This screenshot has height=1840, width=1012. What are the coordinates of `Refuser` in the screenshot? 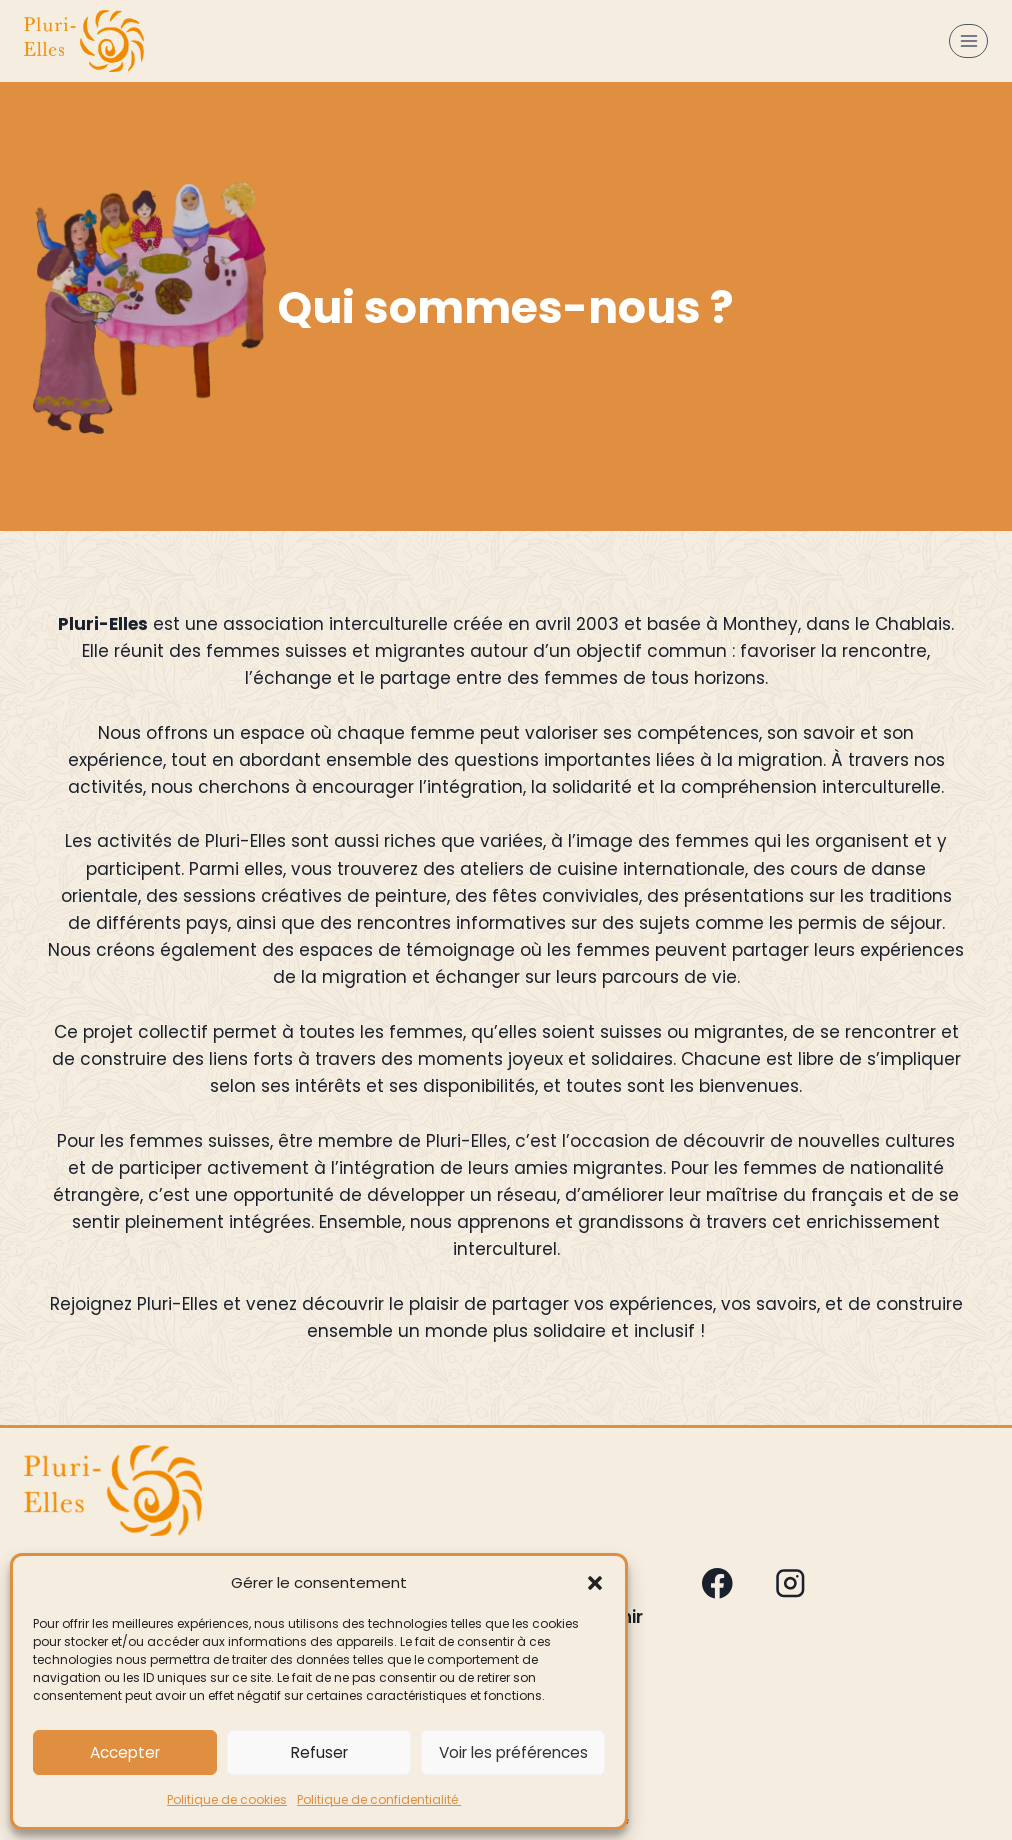 It's located at (319, 1751).